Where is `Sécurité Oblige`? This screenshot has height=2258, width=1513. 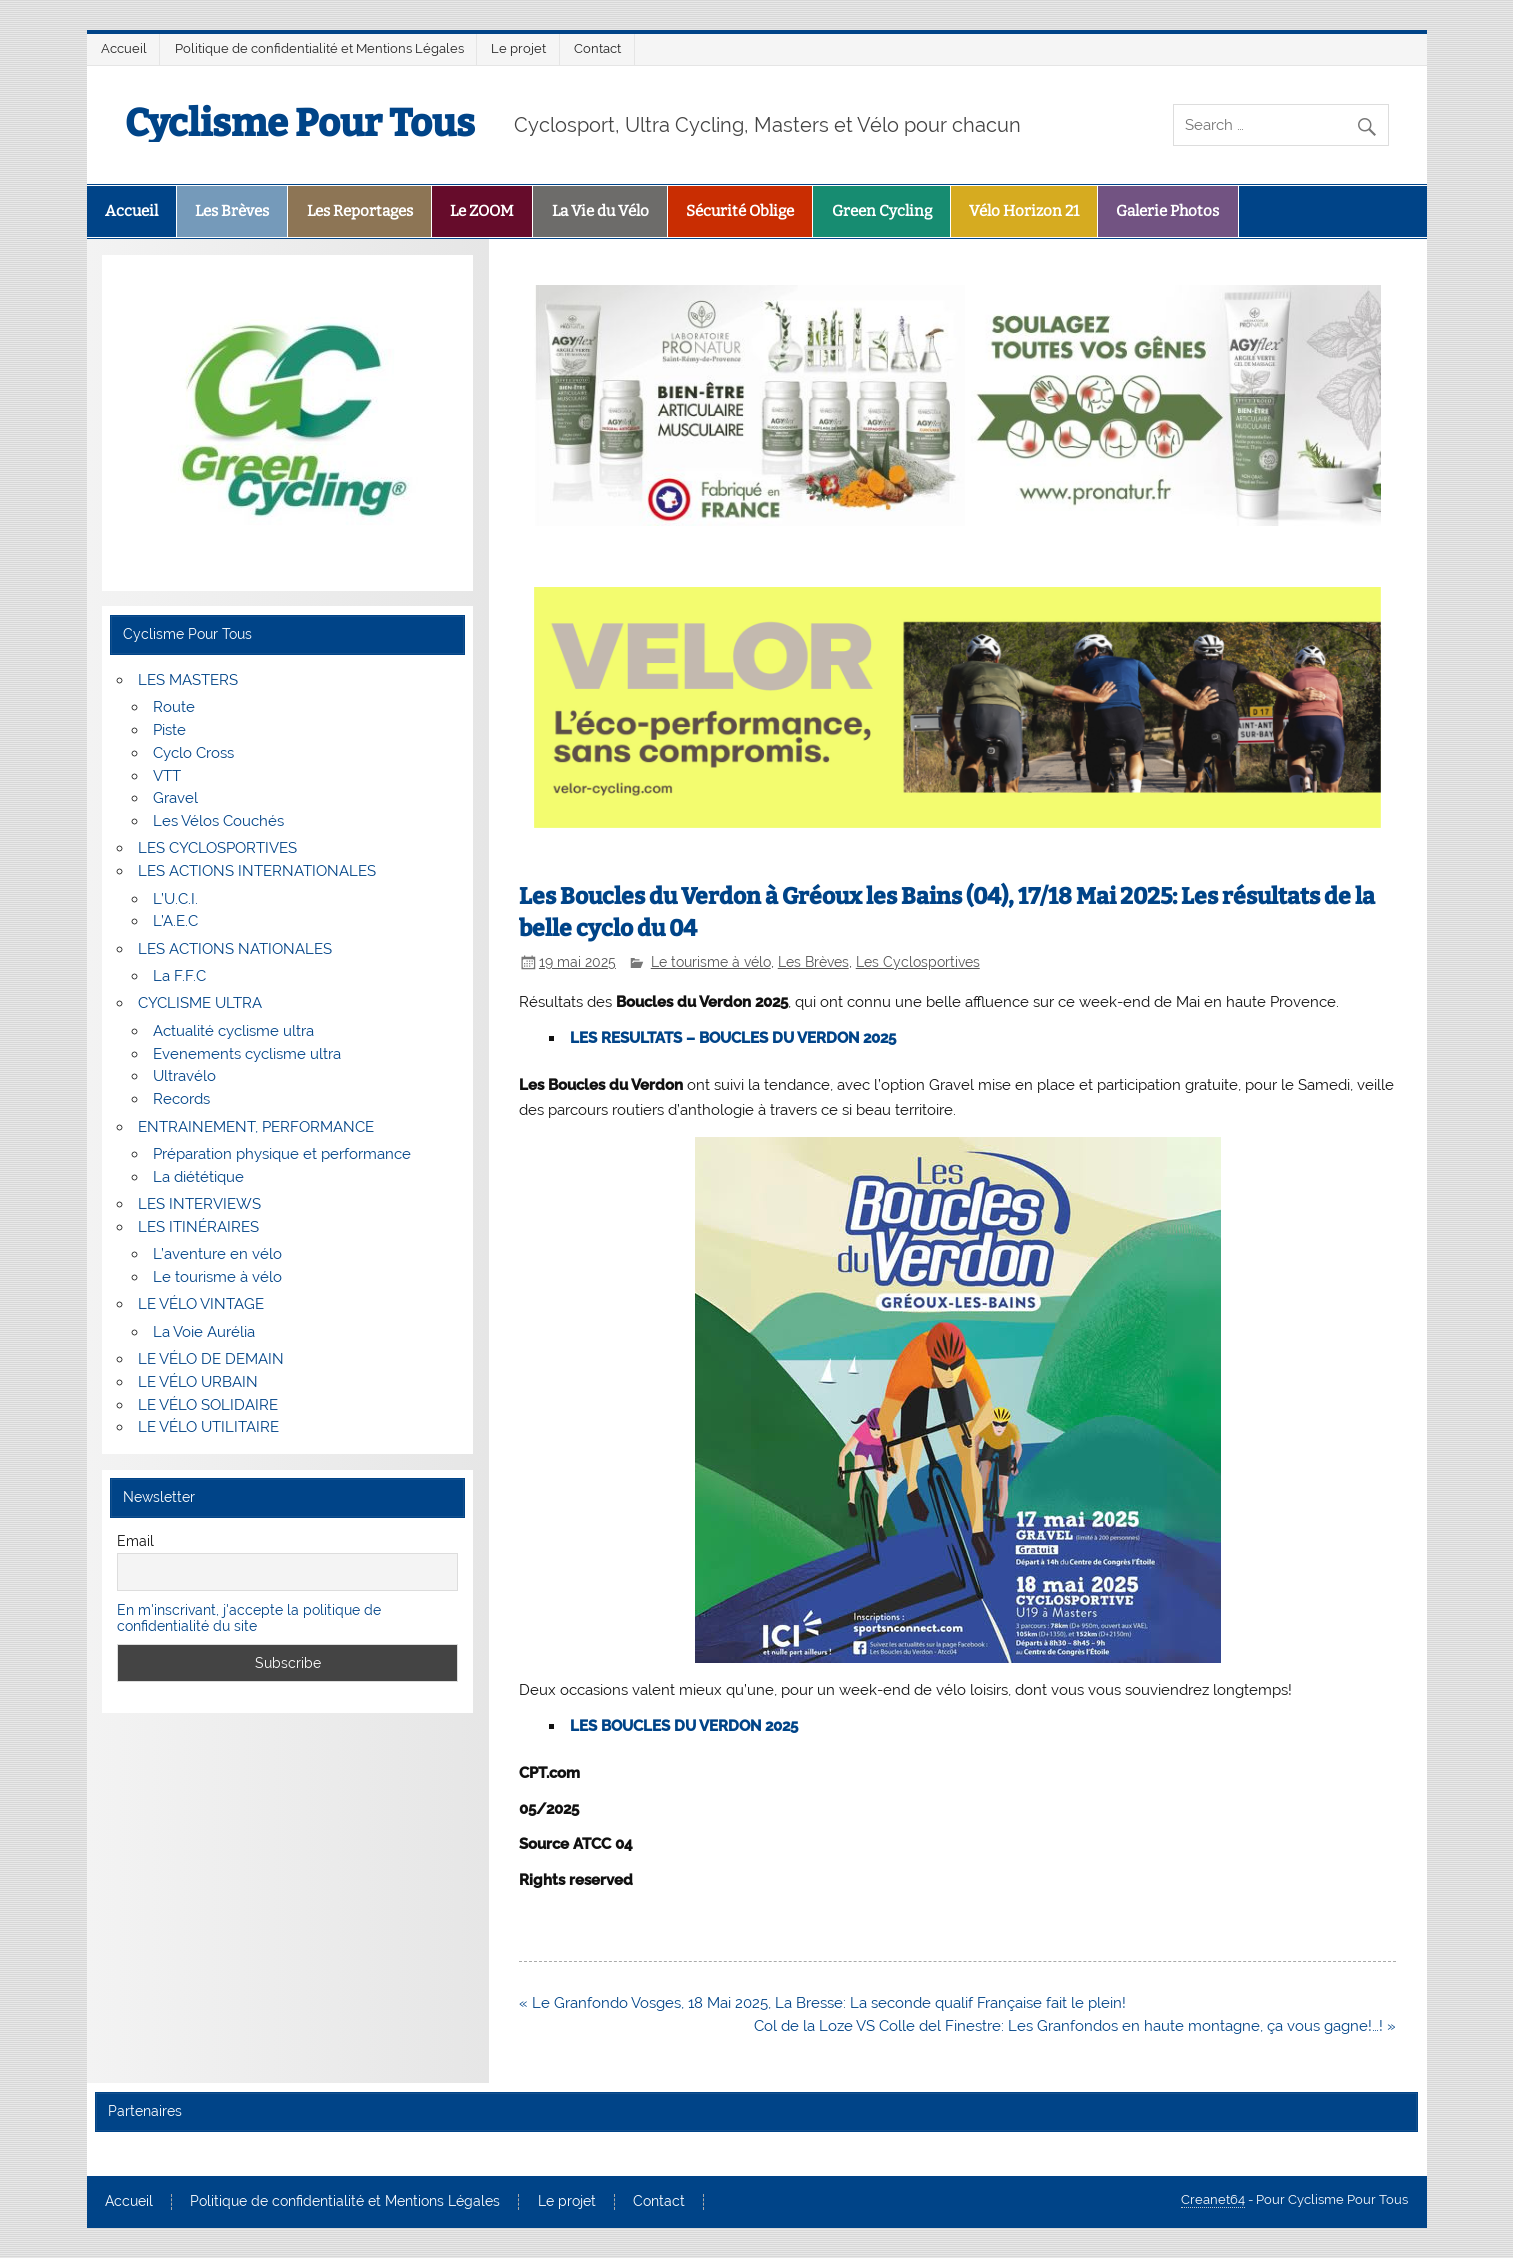
Sécurité Oblige is located at coordinates (740, 211).